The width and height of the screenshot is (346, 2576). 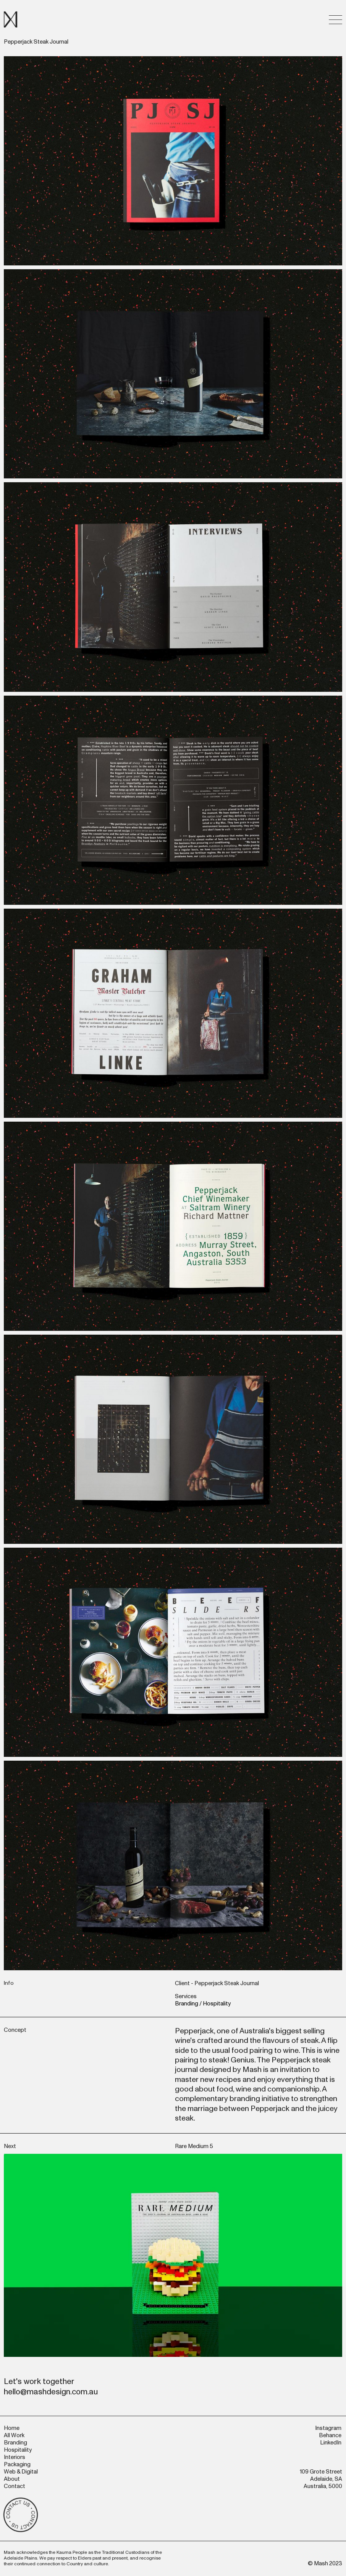 What do you see at coordinates (21, 2471) in the screenshot?
I see `Web & Digital` at bounding box center [21, 2471].